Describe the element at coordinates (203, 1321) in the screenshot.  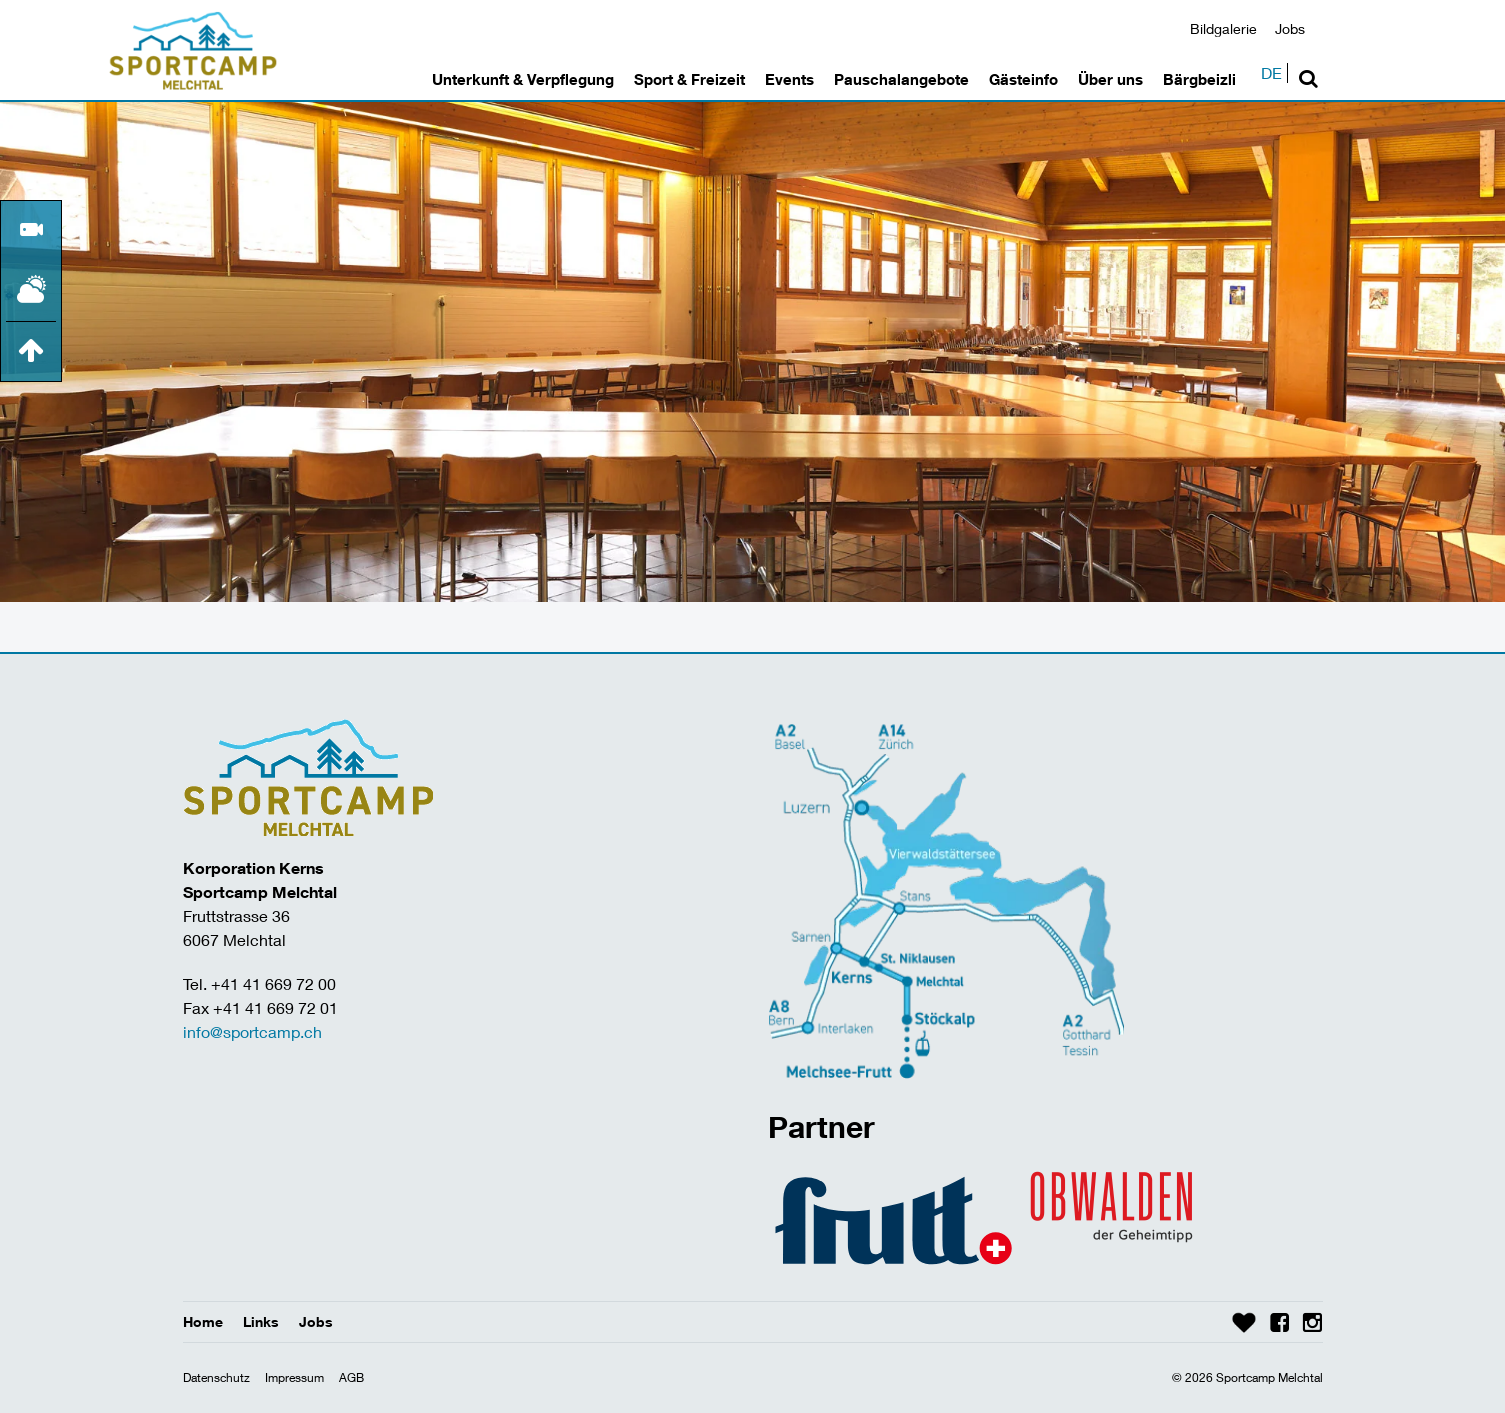
I see `Home` at that location.